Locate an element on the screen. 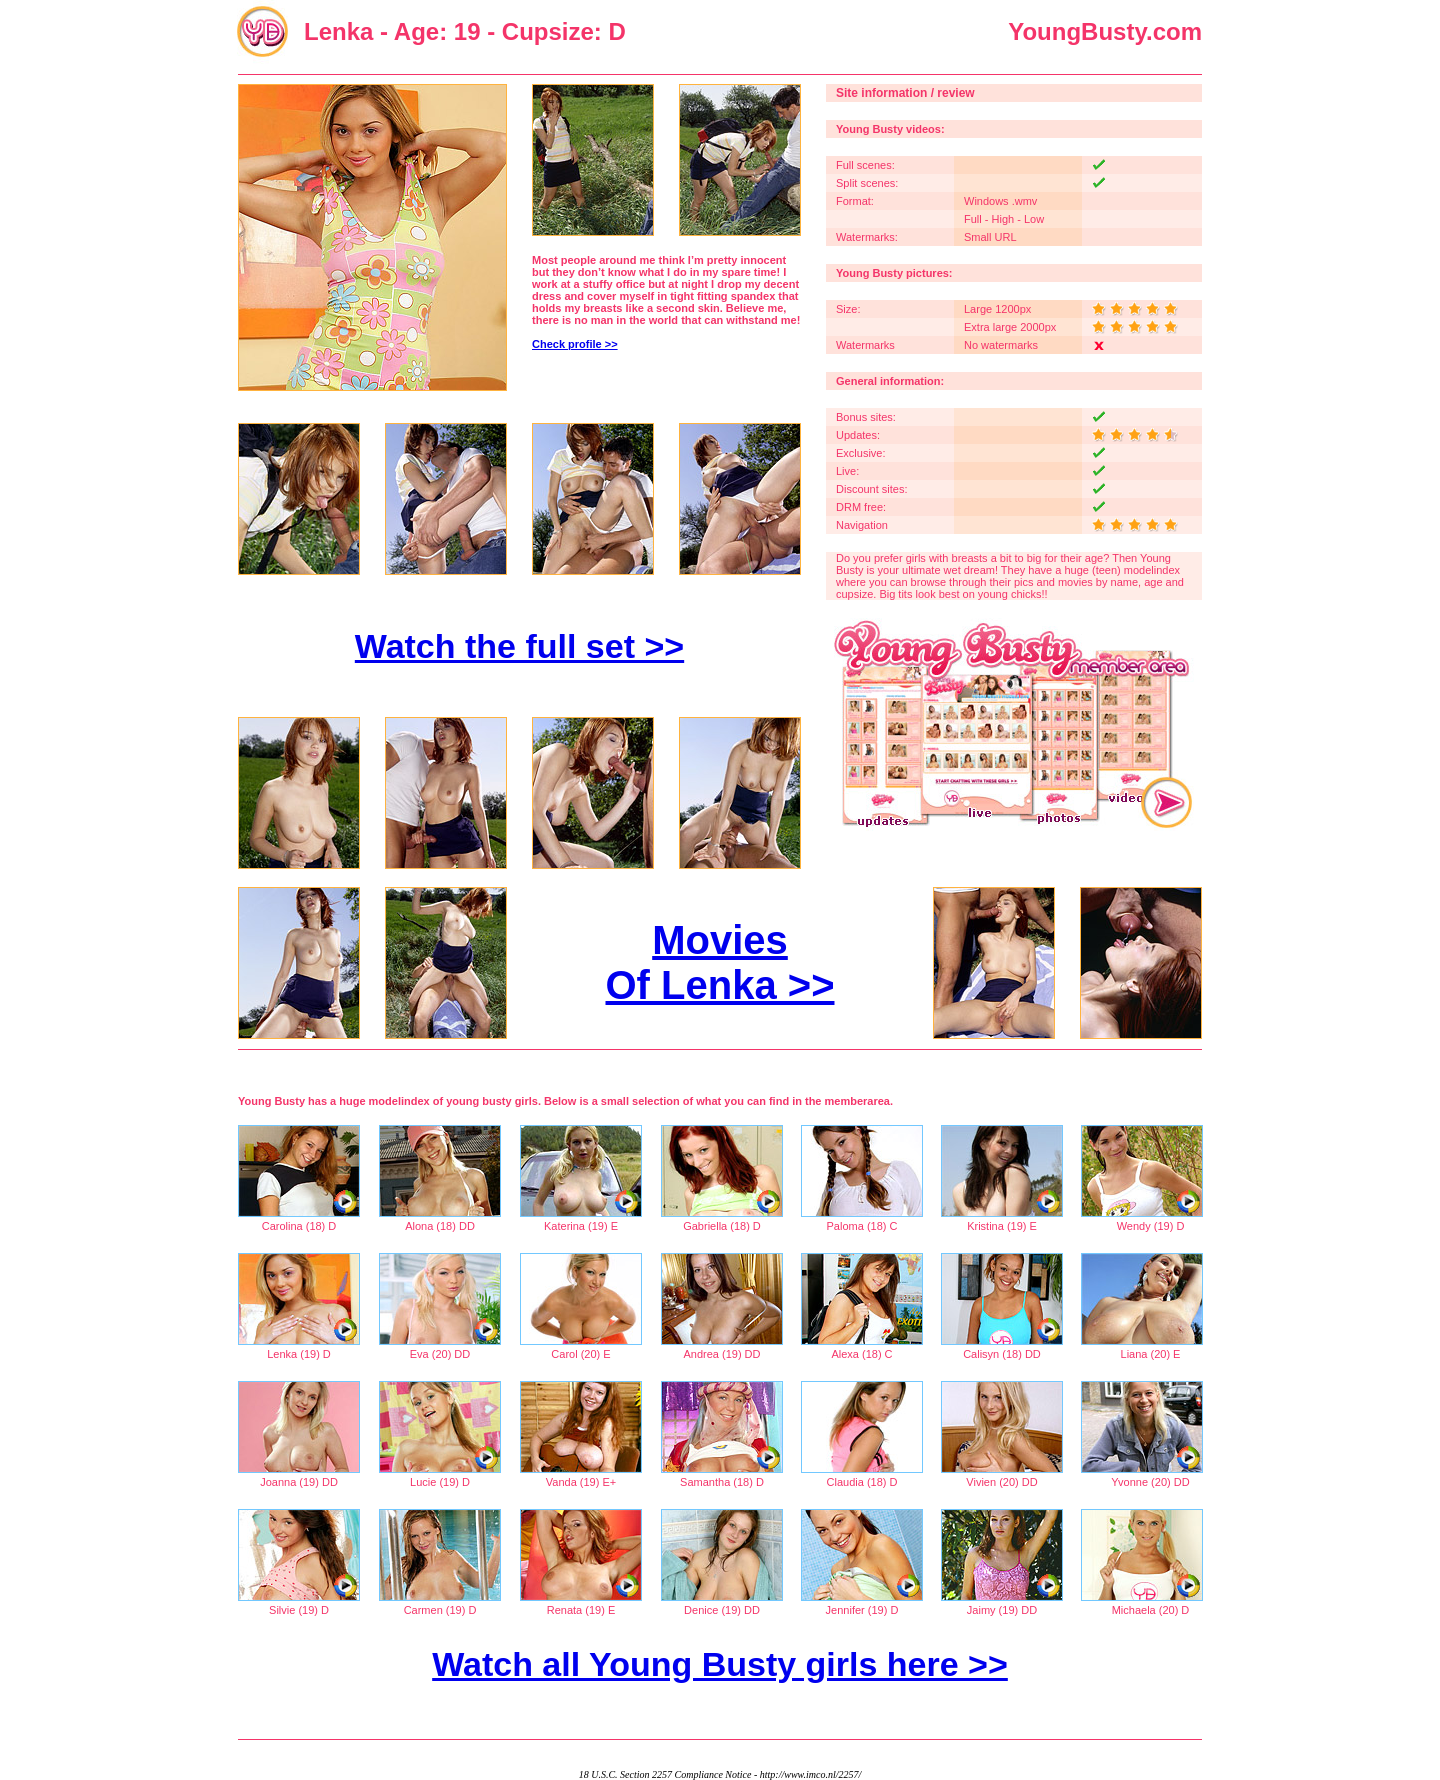 This screenshot has width=1440, height=1780. Watch all Young Busty girls here >> is located at coordinates (720, 1664).